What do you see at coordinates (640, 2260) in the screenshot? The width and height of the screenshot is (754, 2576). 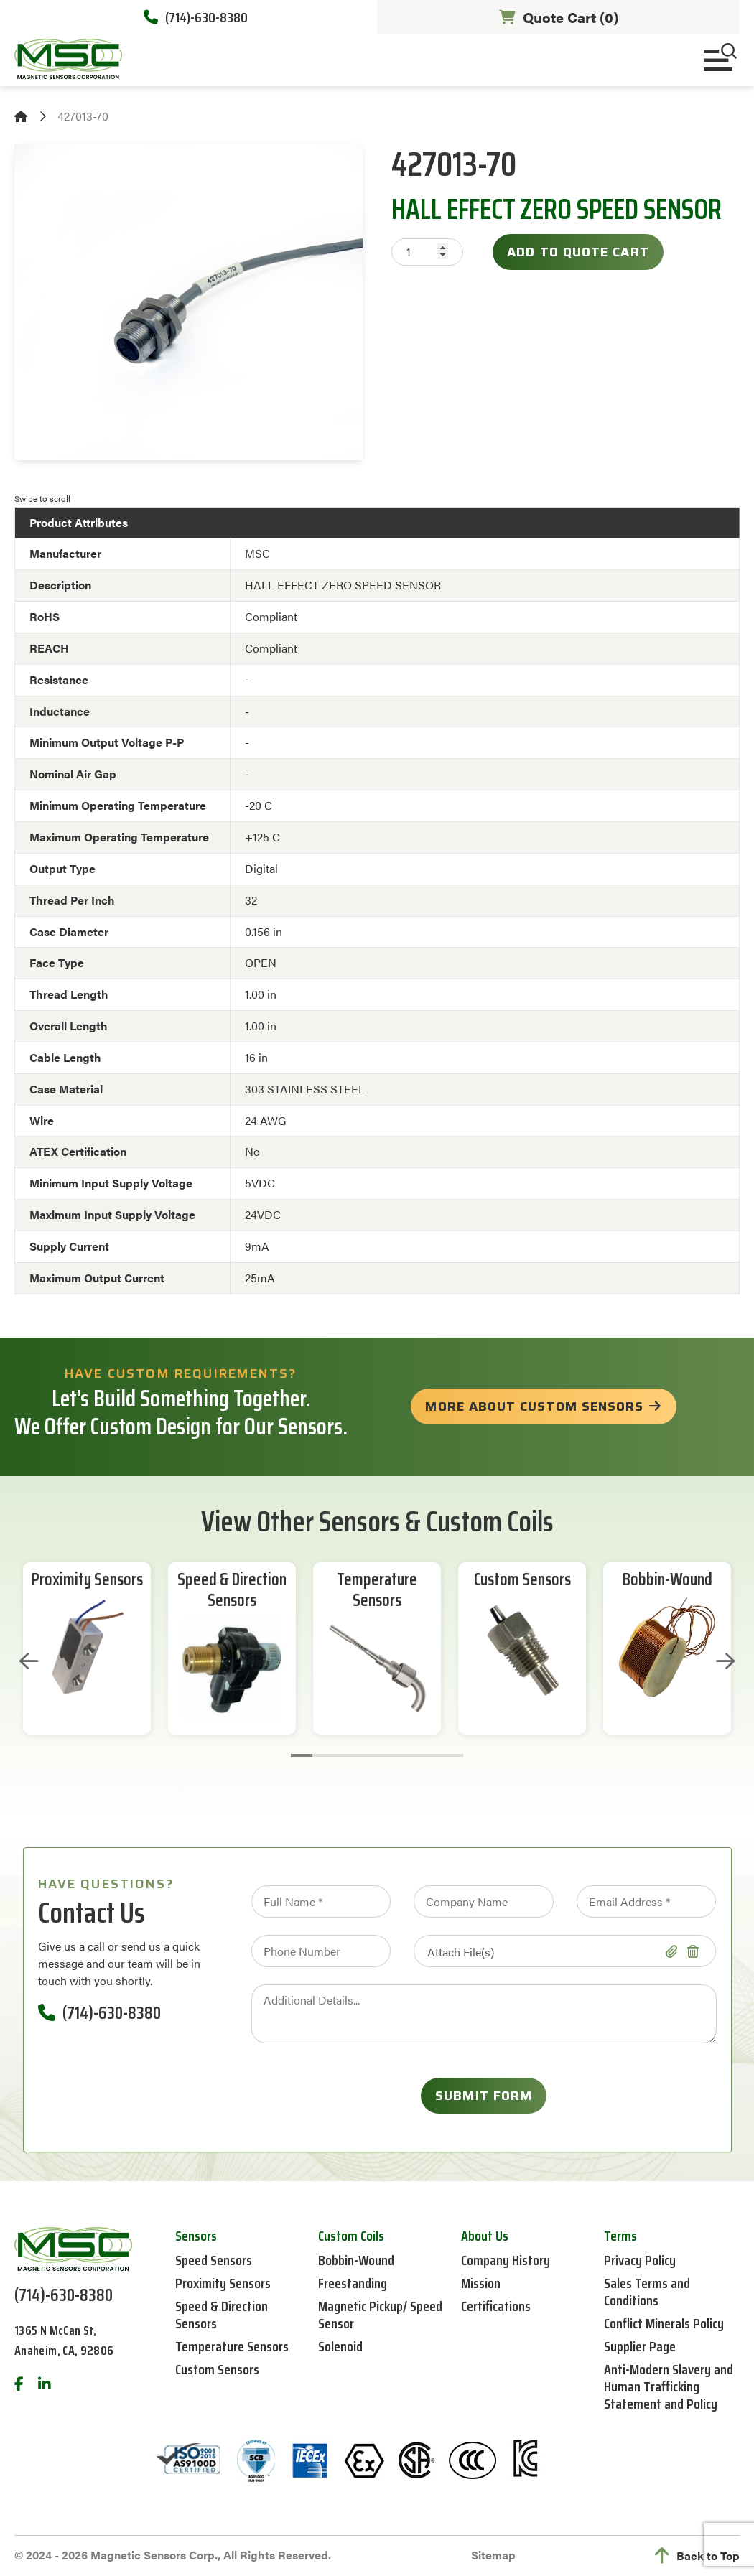 I see `Privacy Policy` at bounding box center [640, 2260].